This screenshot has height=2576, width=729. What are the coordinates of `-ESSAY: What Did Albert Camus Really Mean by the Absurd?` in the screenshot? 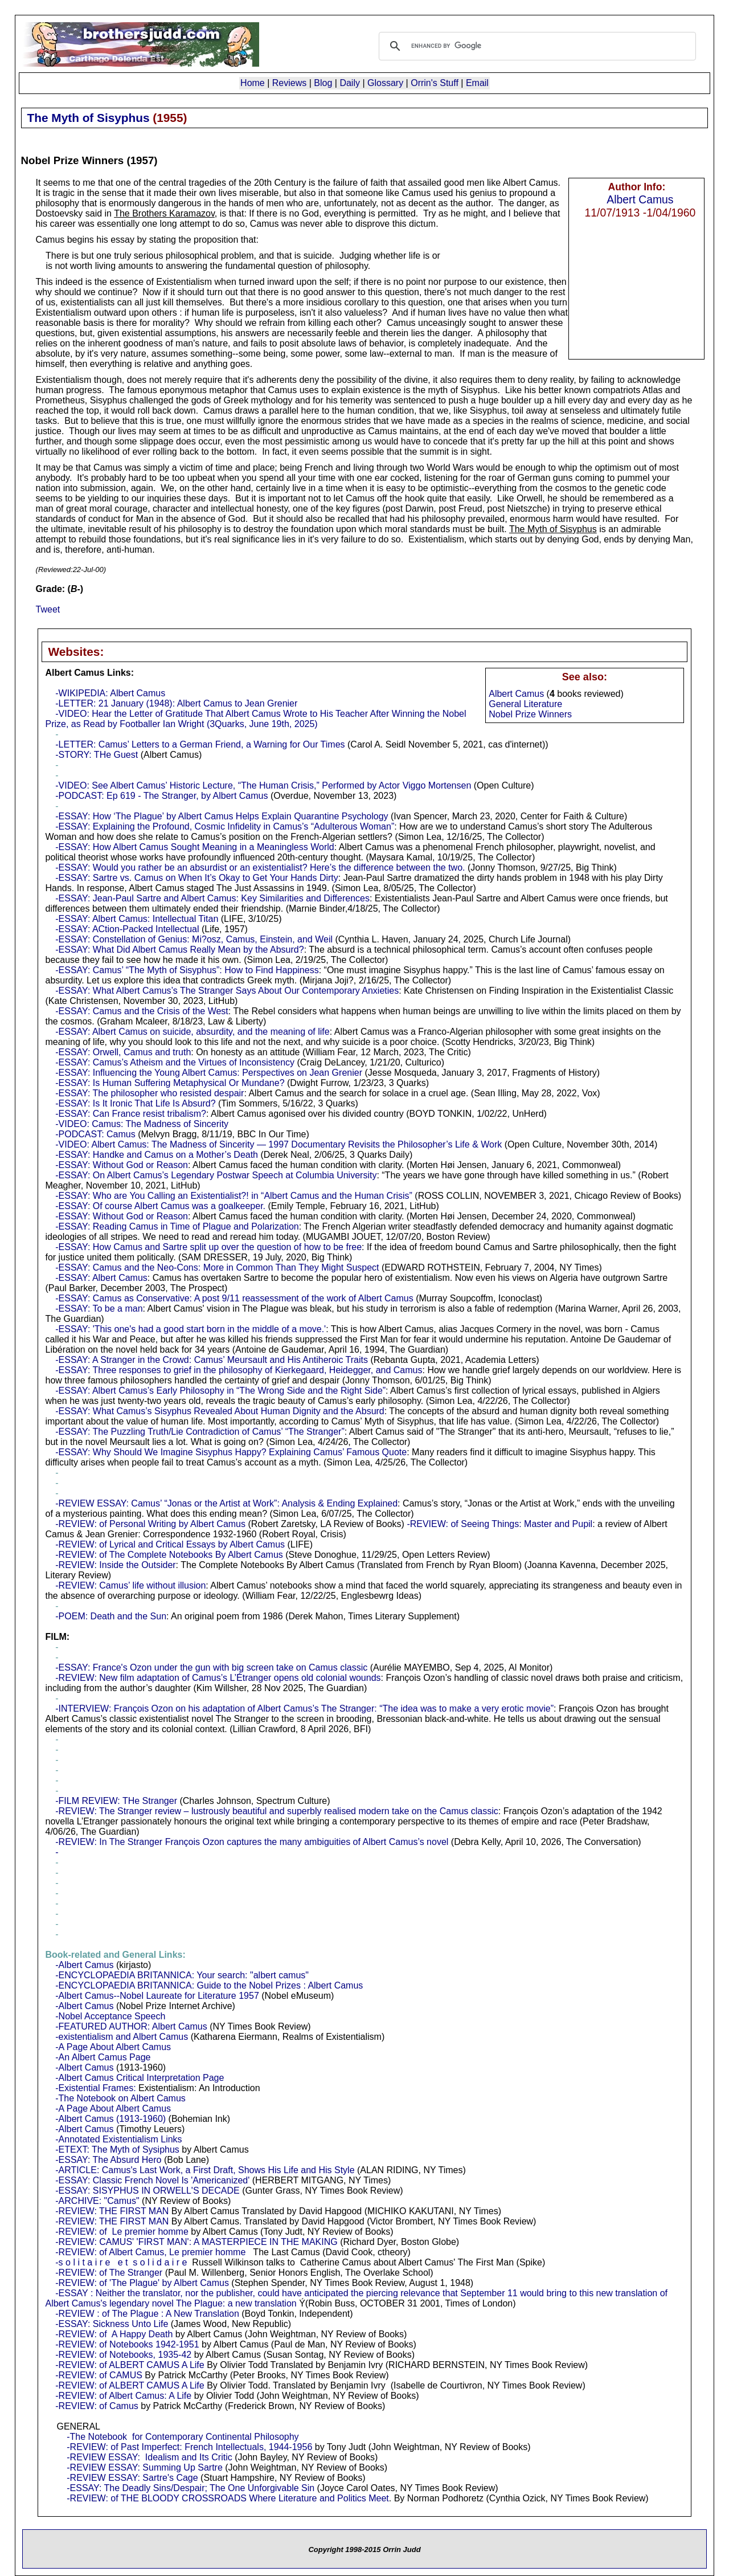 It's located at (179, 949).